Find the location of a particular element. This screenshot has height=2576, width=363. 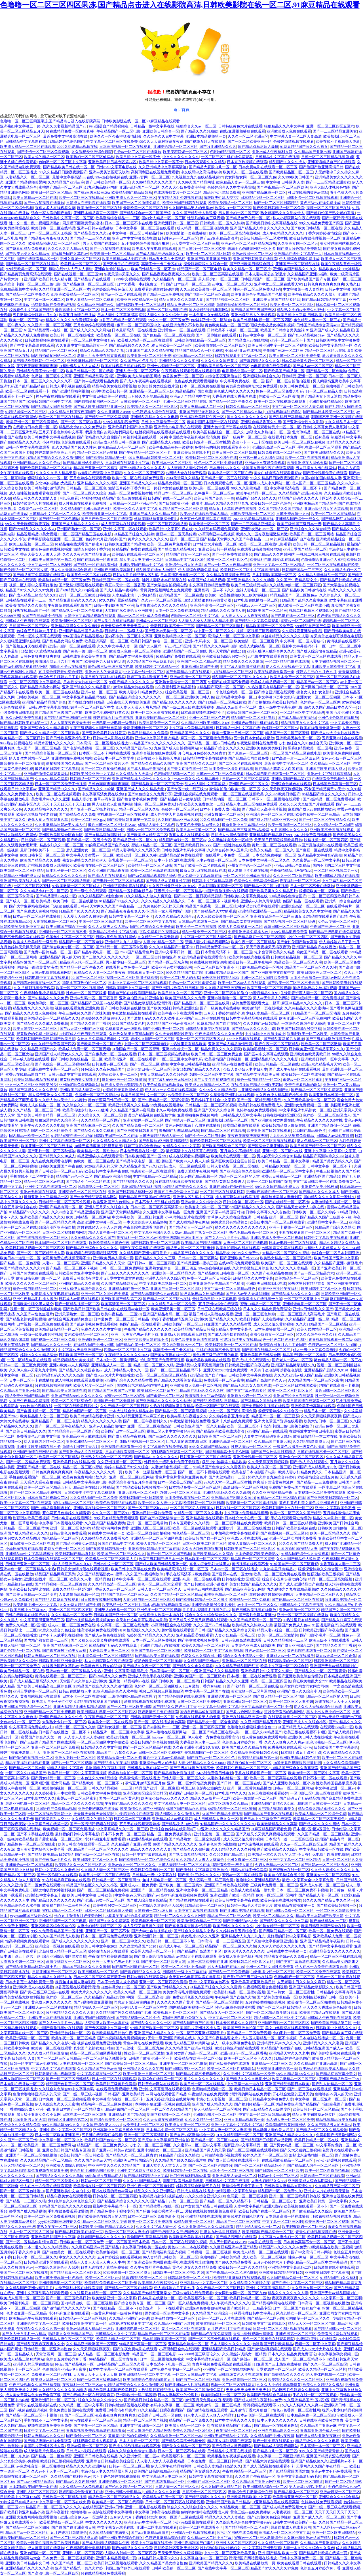

顶级黄片av一区二区三区精品 is located at coordinates (178, 891).